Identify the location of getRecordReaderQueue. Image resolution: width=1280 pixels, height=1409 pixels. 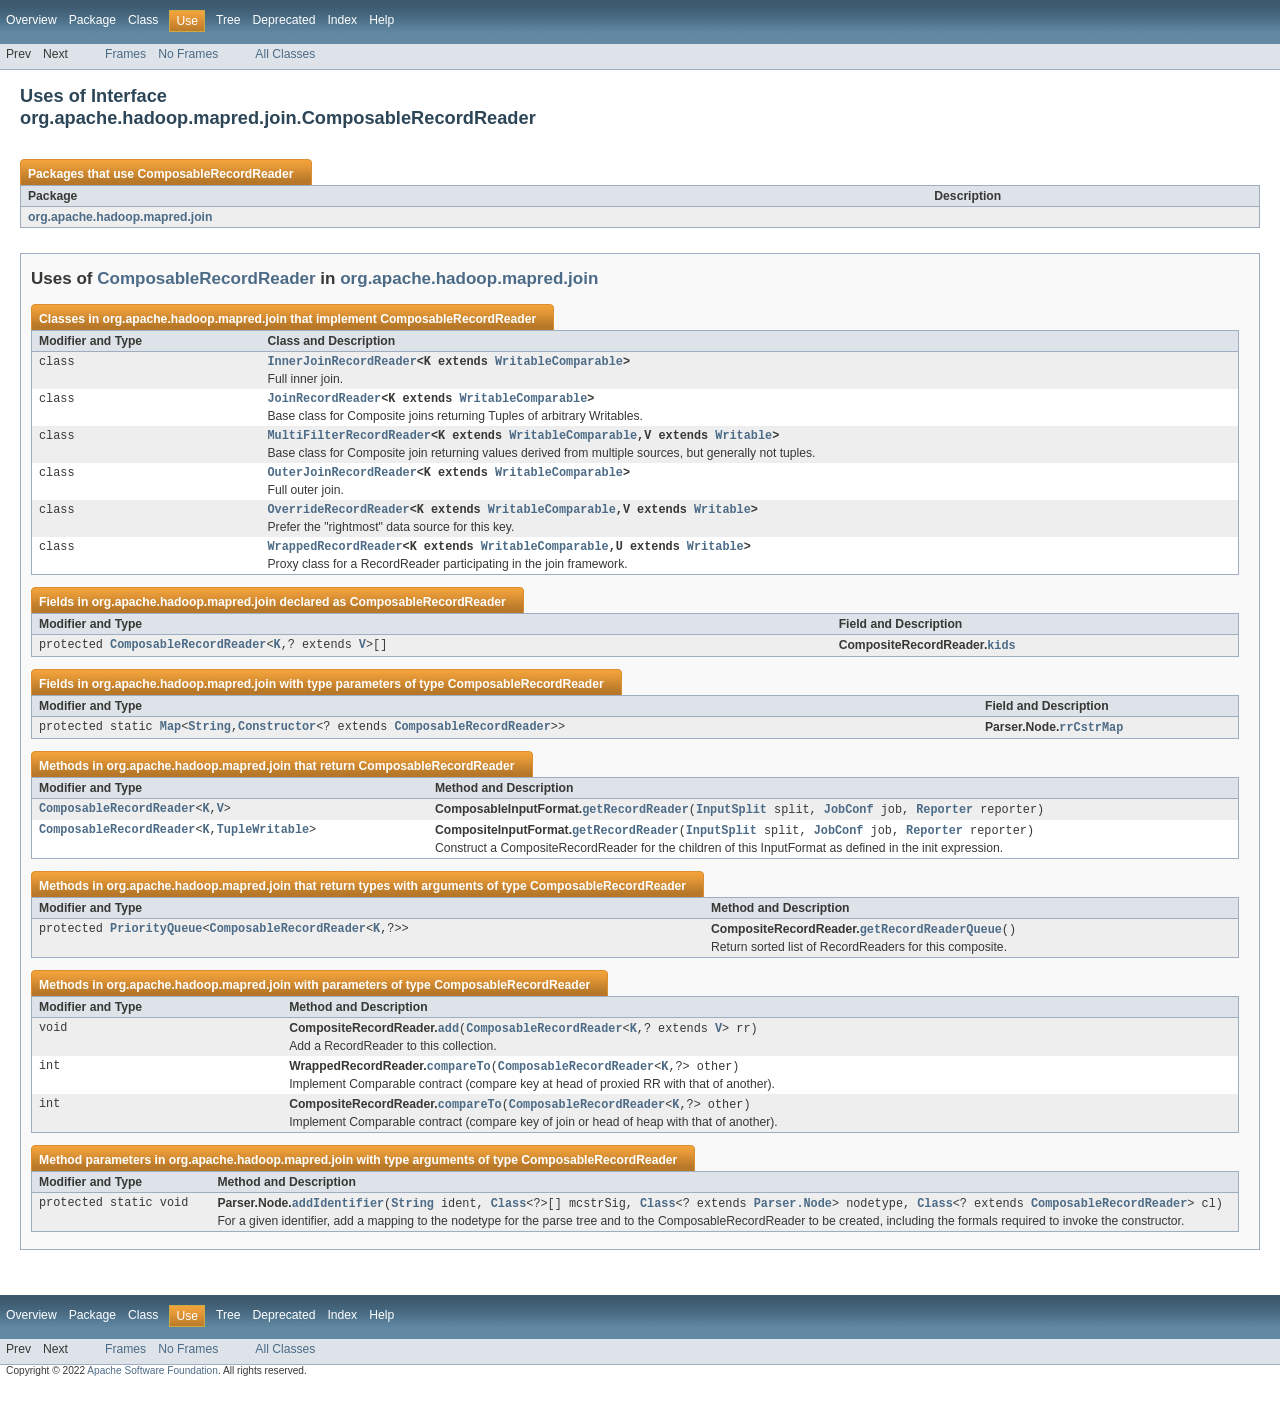
(931, 946).